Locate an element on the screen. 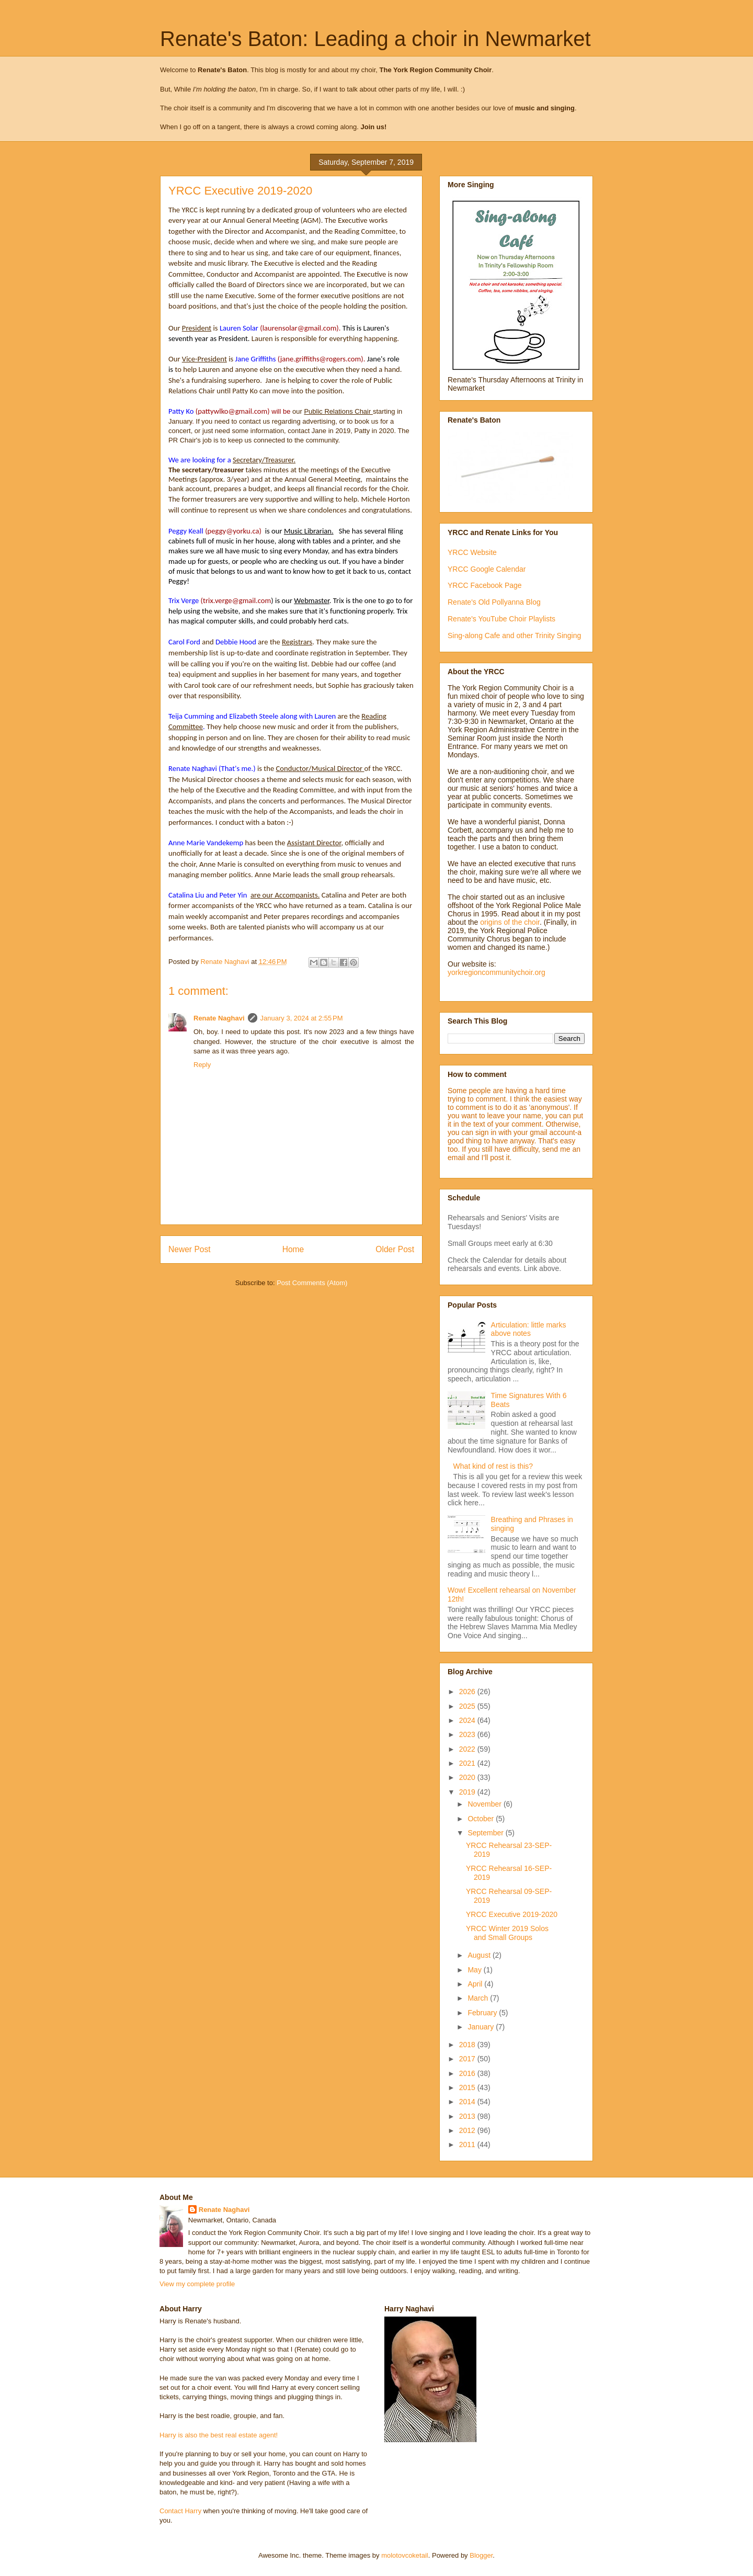  molotovcoketail is located at coordinates (404, 2555).